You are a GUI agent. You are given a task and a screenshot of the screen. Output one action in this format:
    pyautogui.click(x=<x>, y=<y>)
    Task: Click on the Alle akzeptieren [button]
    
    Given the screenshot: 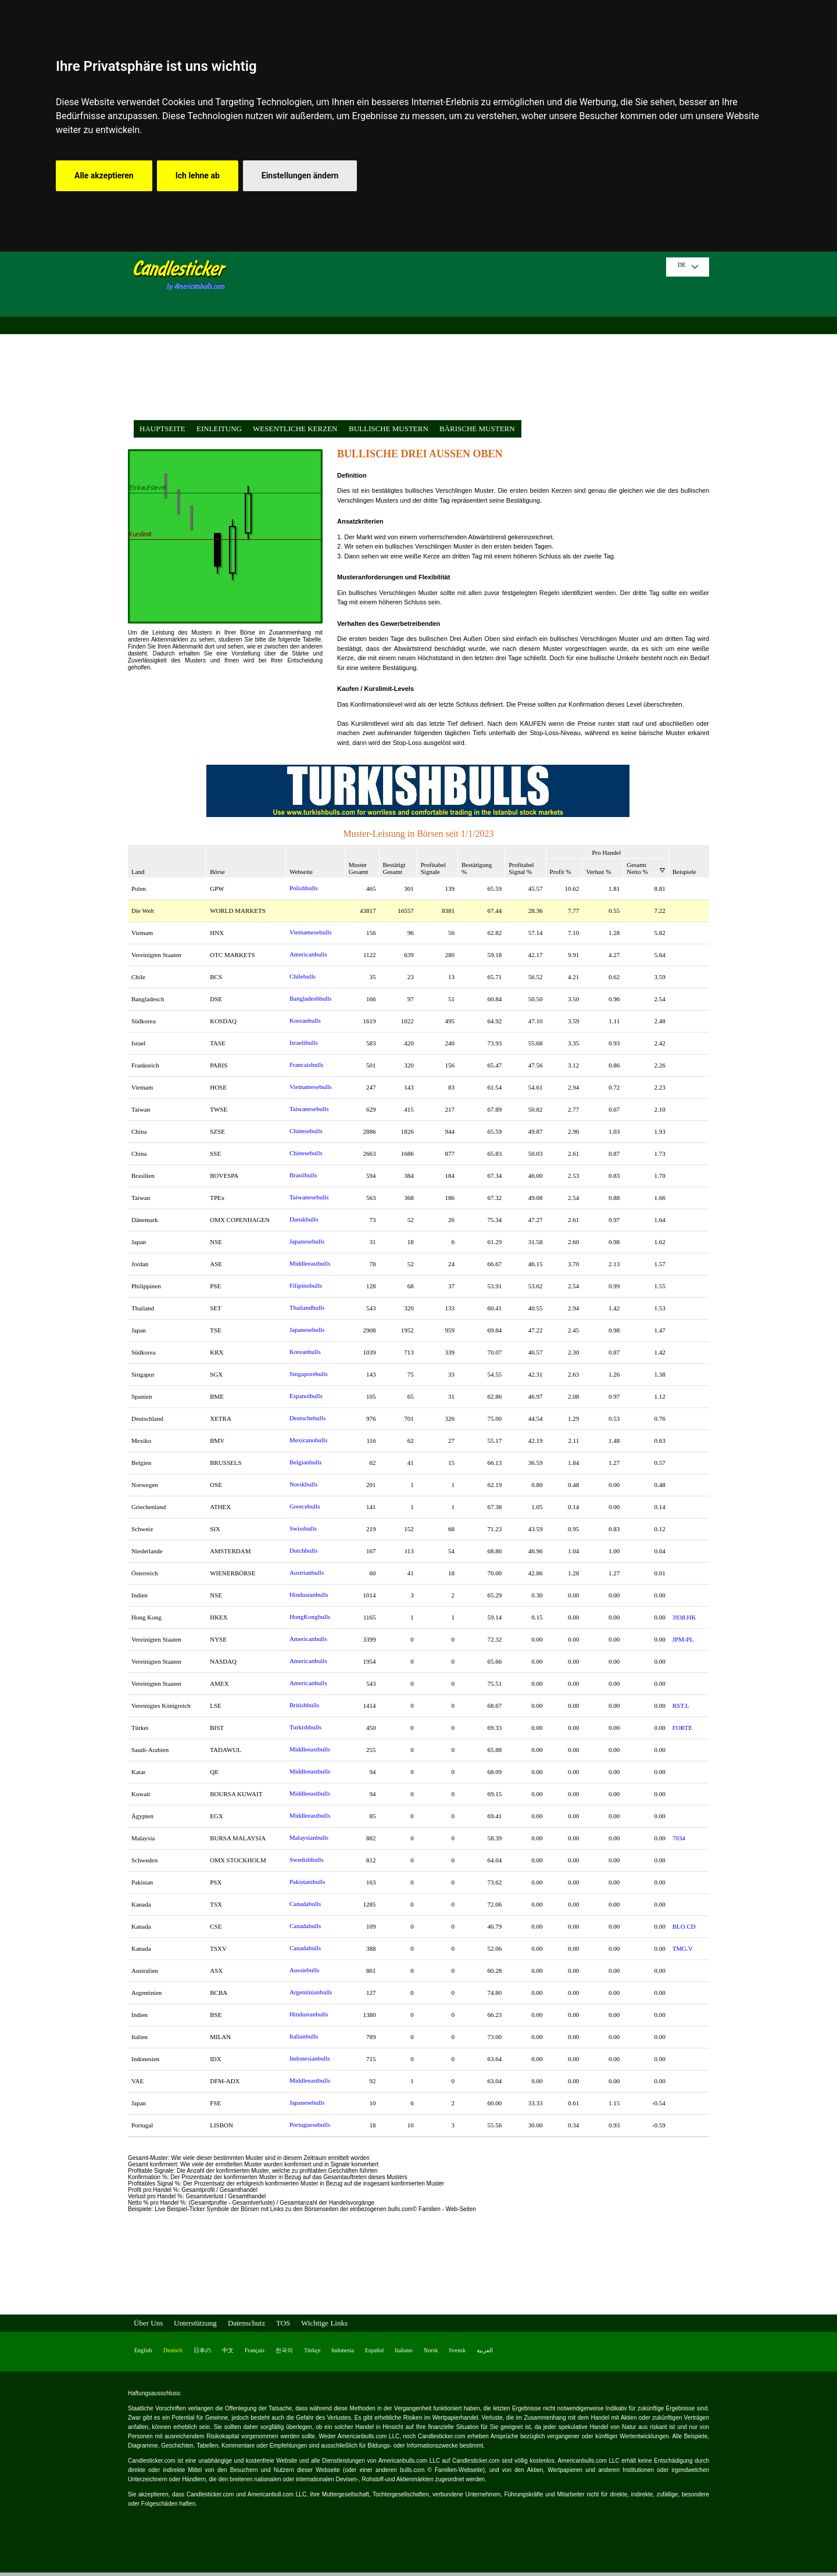 What is the action you would take?
    pyautogui.click(x=104, y=175)
    